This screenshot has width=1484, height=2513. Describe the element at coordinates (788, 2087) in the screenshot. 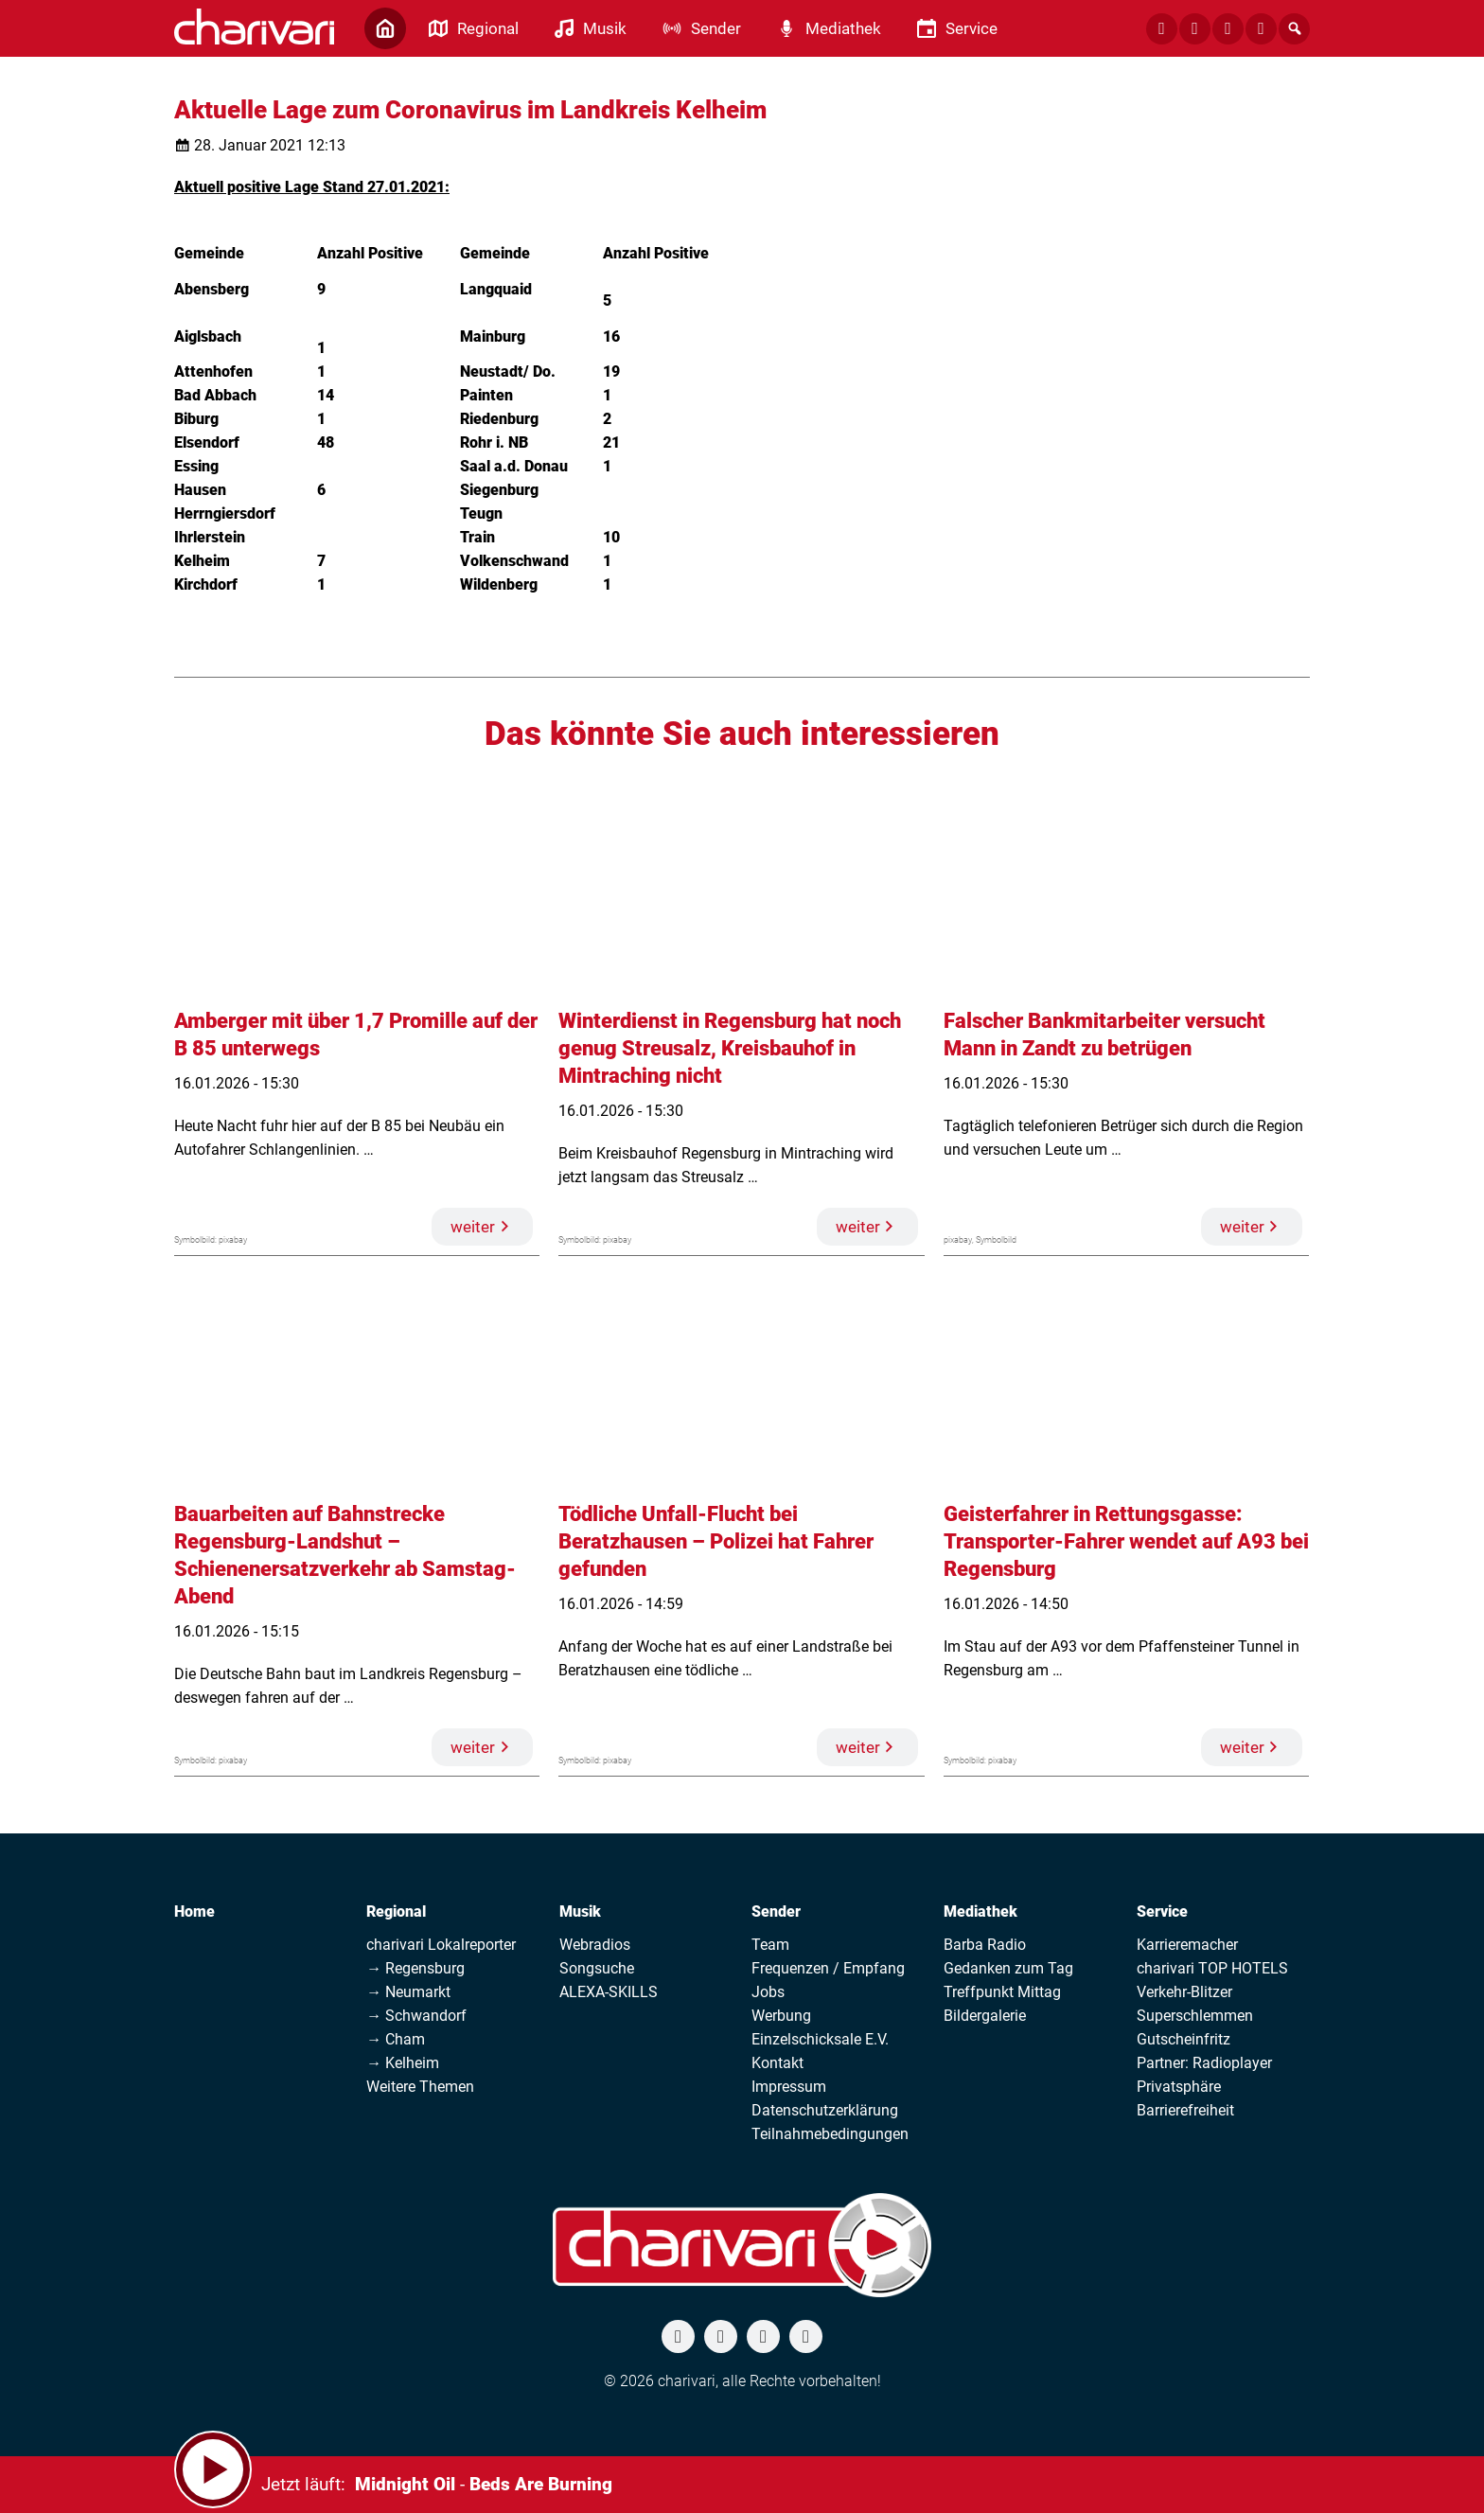

I see `Impressum` at that location.